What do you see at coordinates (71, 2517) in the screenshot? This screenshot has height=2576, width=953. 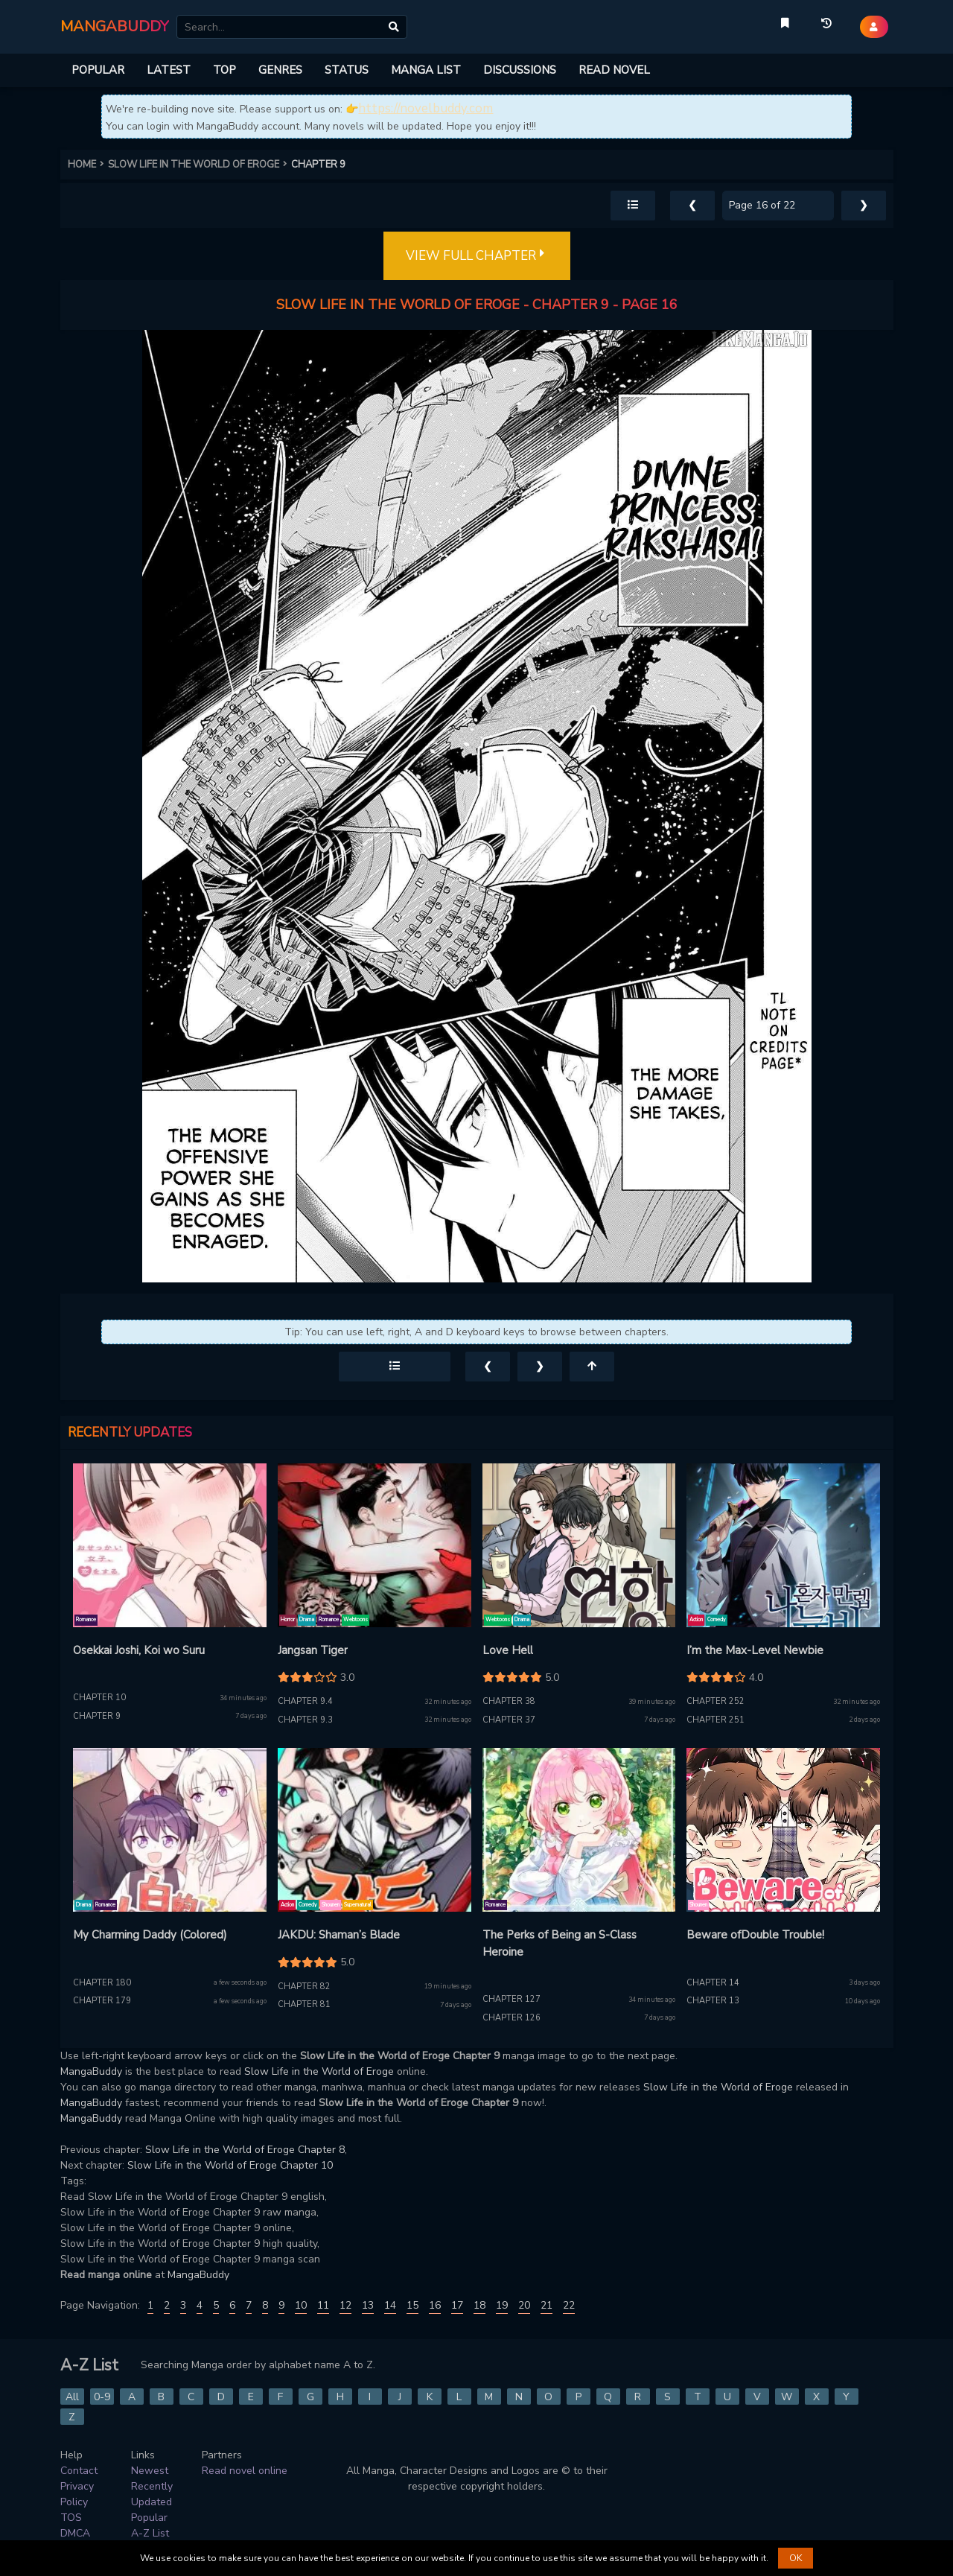 I see `TOS` at bounding box center [71, 2517].